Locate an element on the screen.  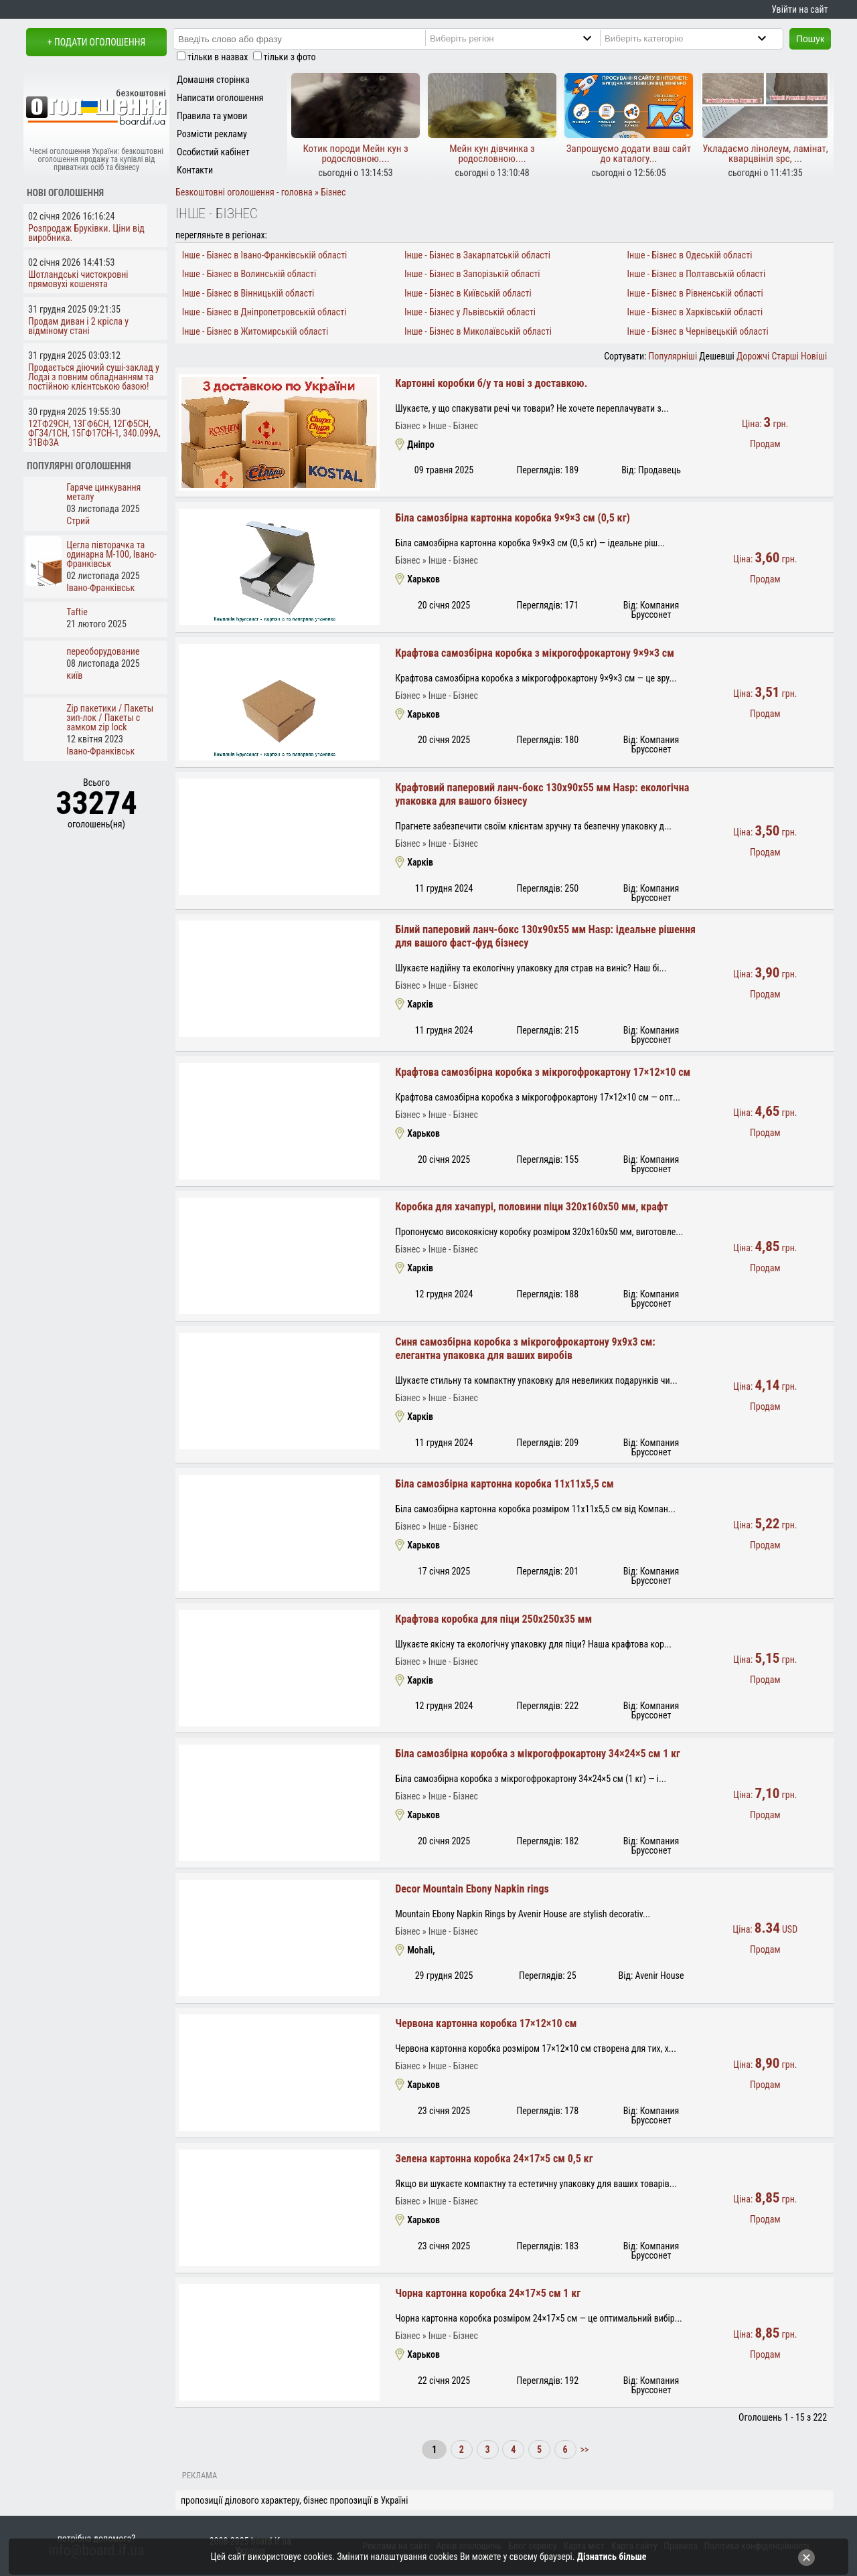
Інше - Бізнес в Миколаївській області is located at coordinates (478, 331).